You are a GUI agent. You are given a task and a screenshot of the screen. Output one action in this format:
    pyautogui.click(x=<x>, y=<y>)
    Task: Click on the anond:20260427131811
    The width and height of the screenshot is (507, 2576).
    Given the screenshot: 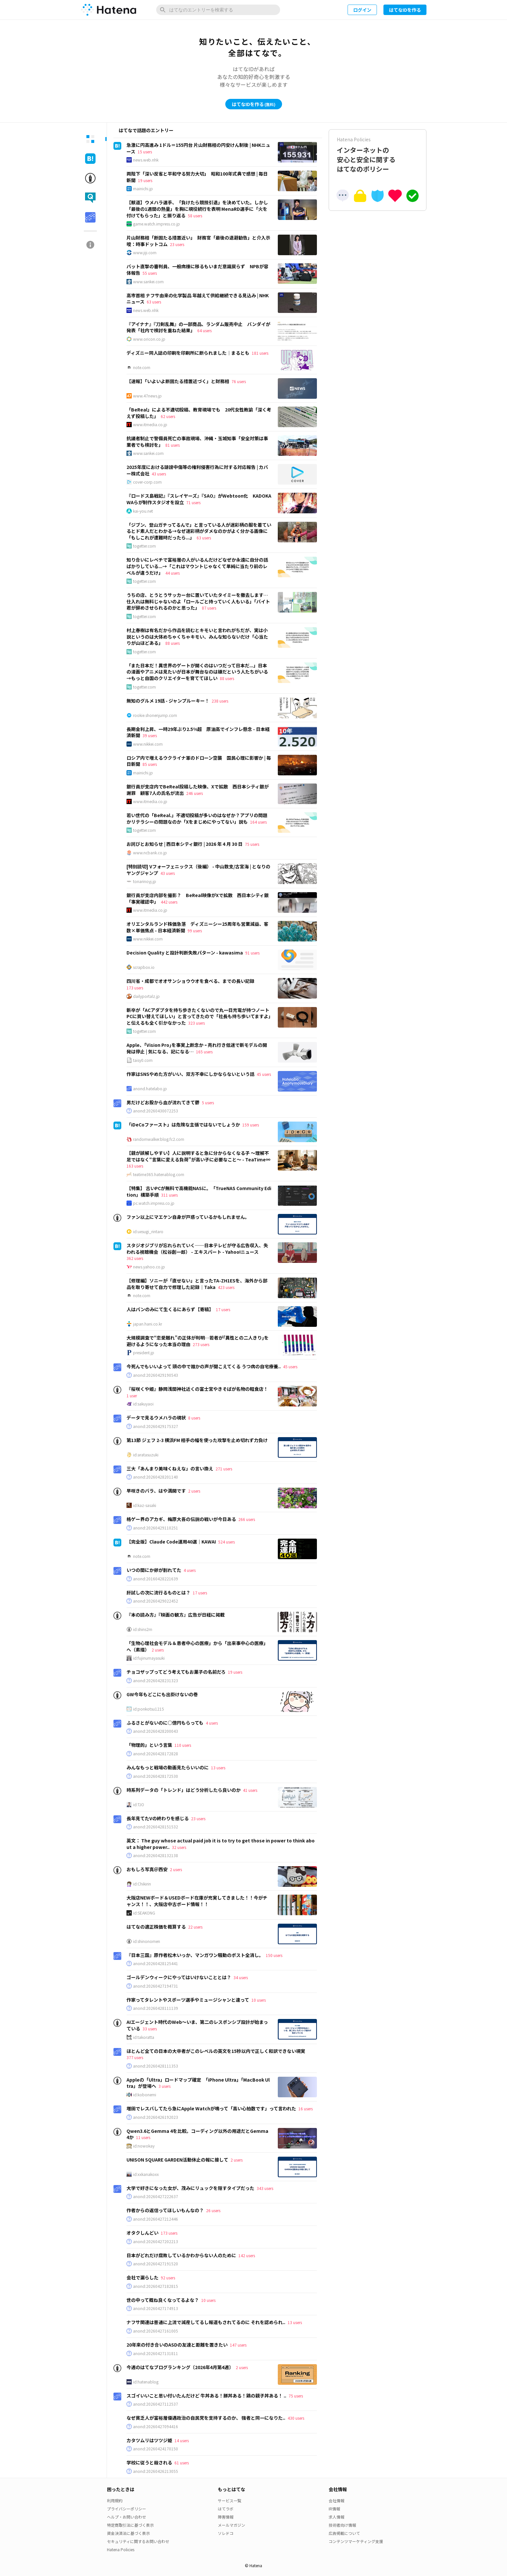 What is the action you would take?
    pyautogui.click(x=155, y=2353)
    